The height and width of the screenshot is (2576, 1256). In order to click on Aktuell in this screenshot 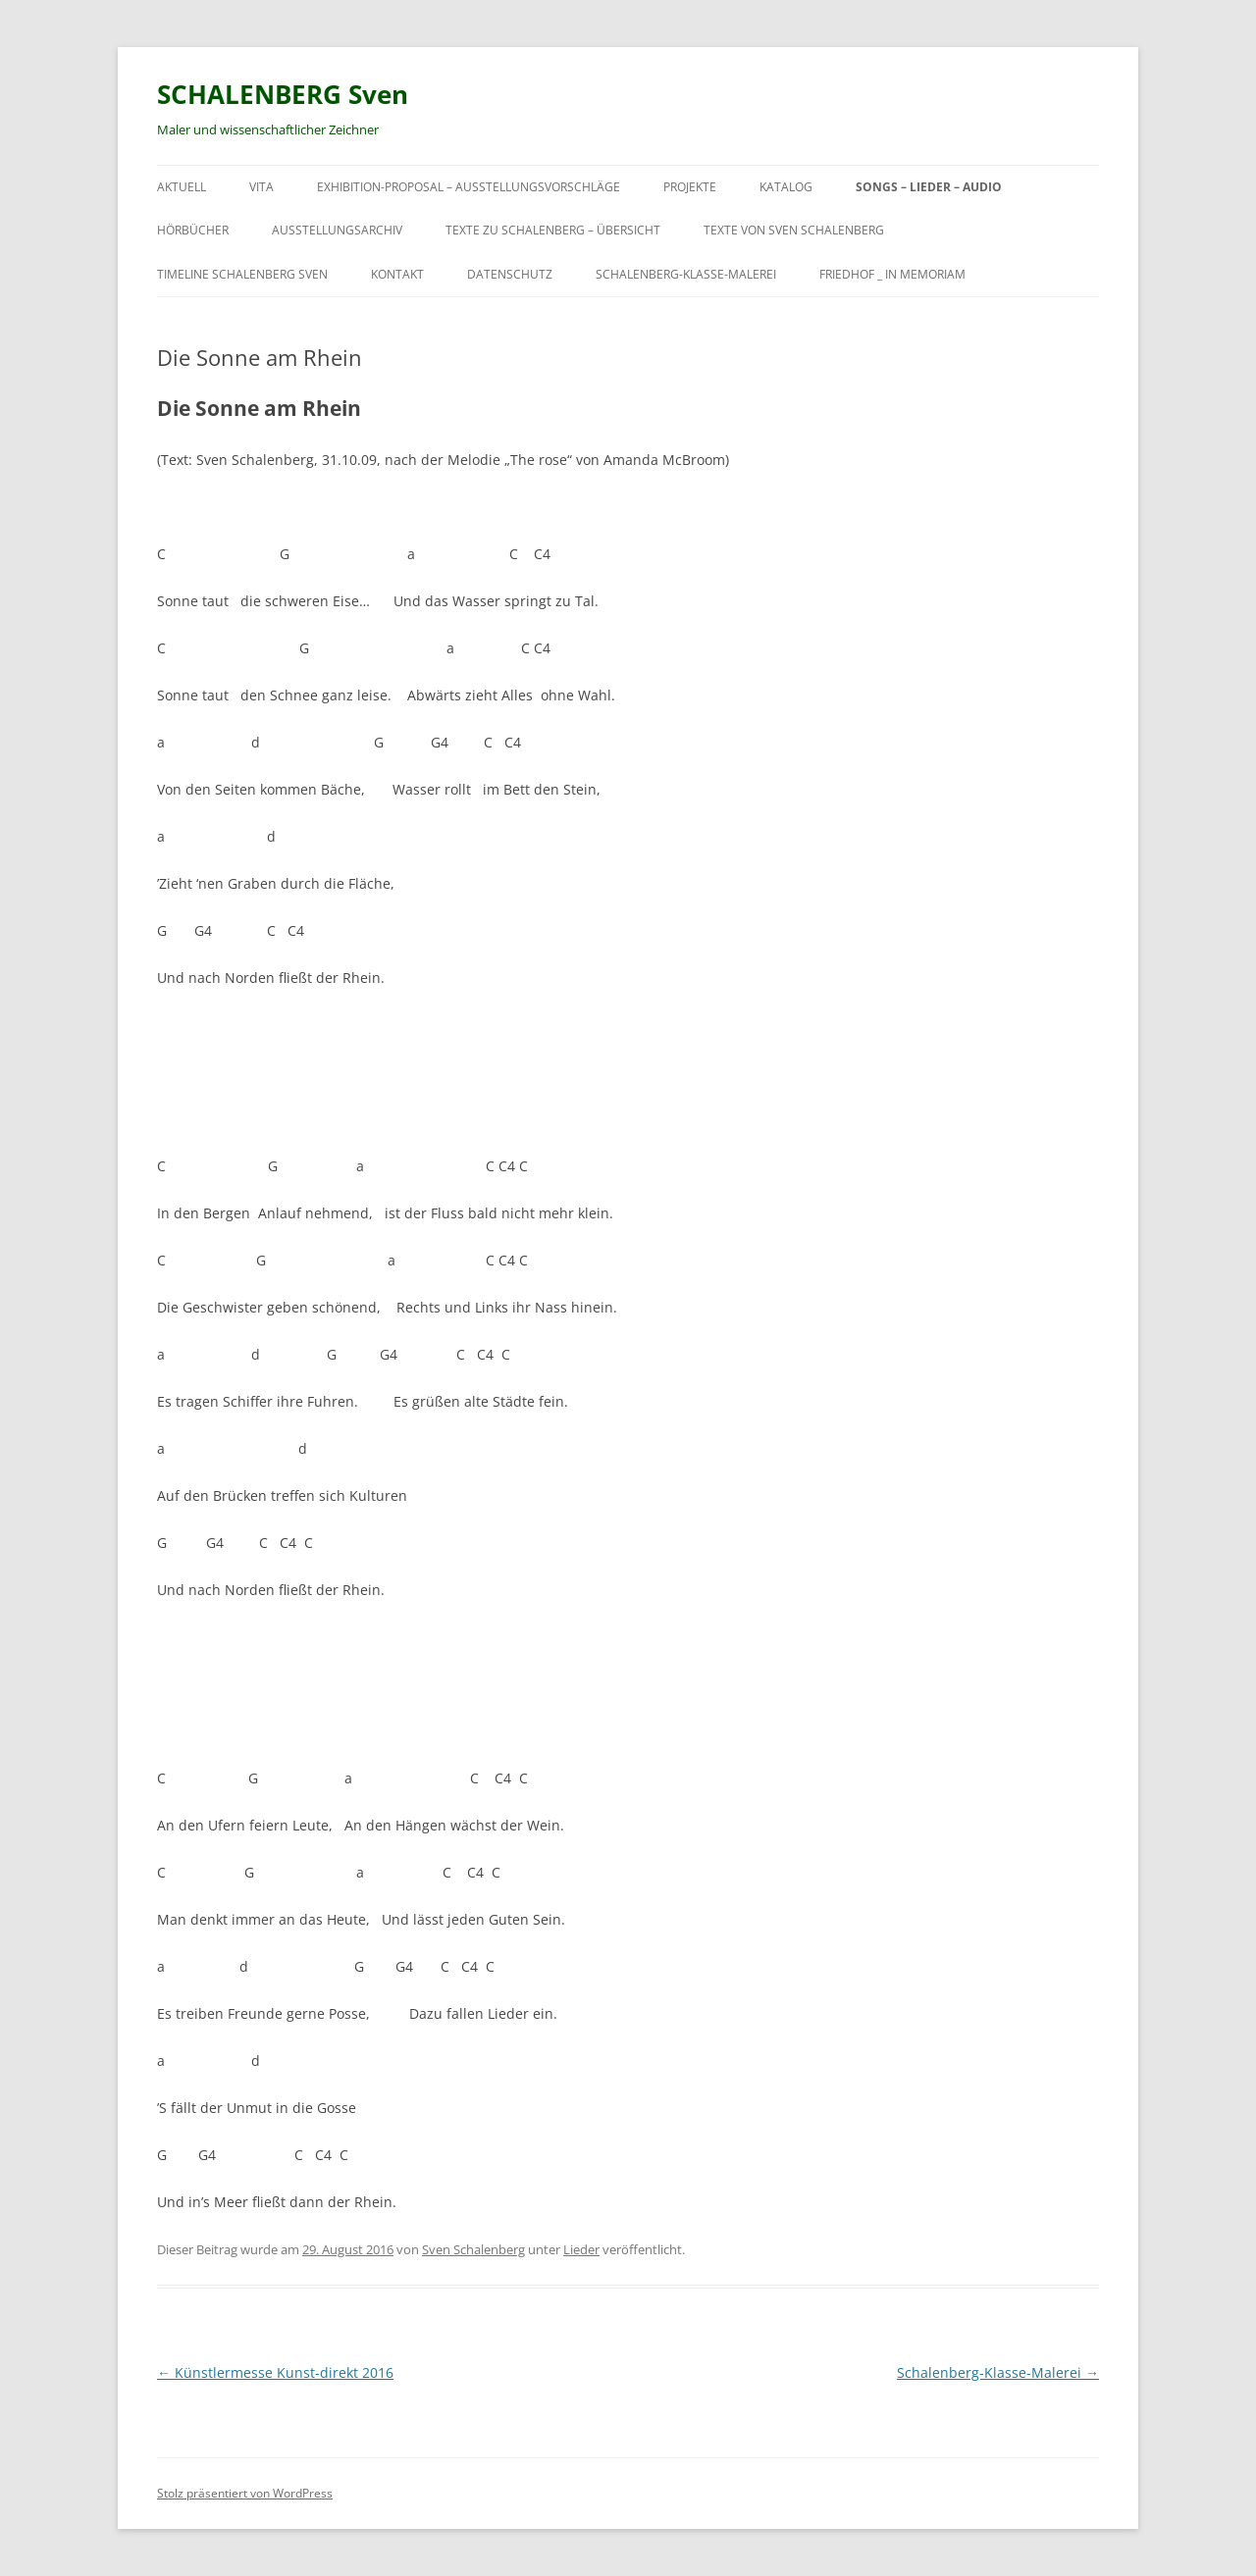, I will do `click(181, 187)`.